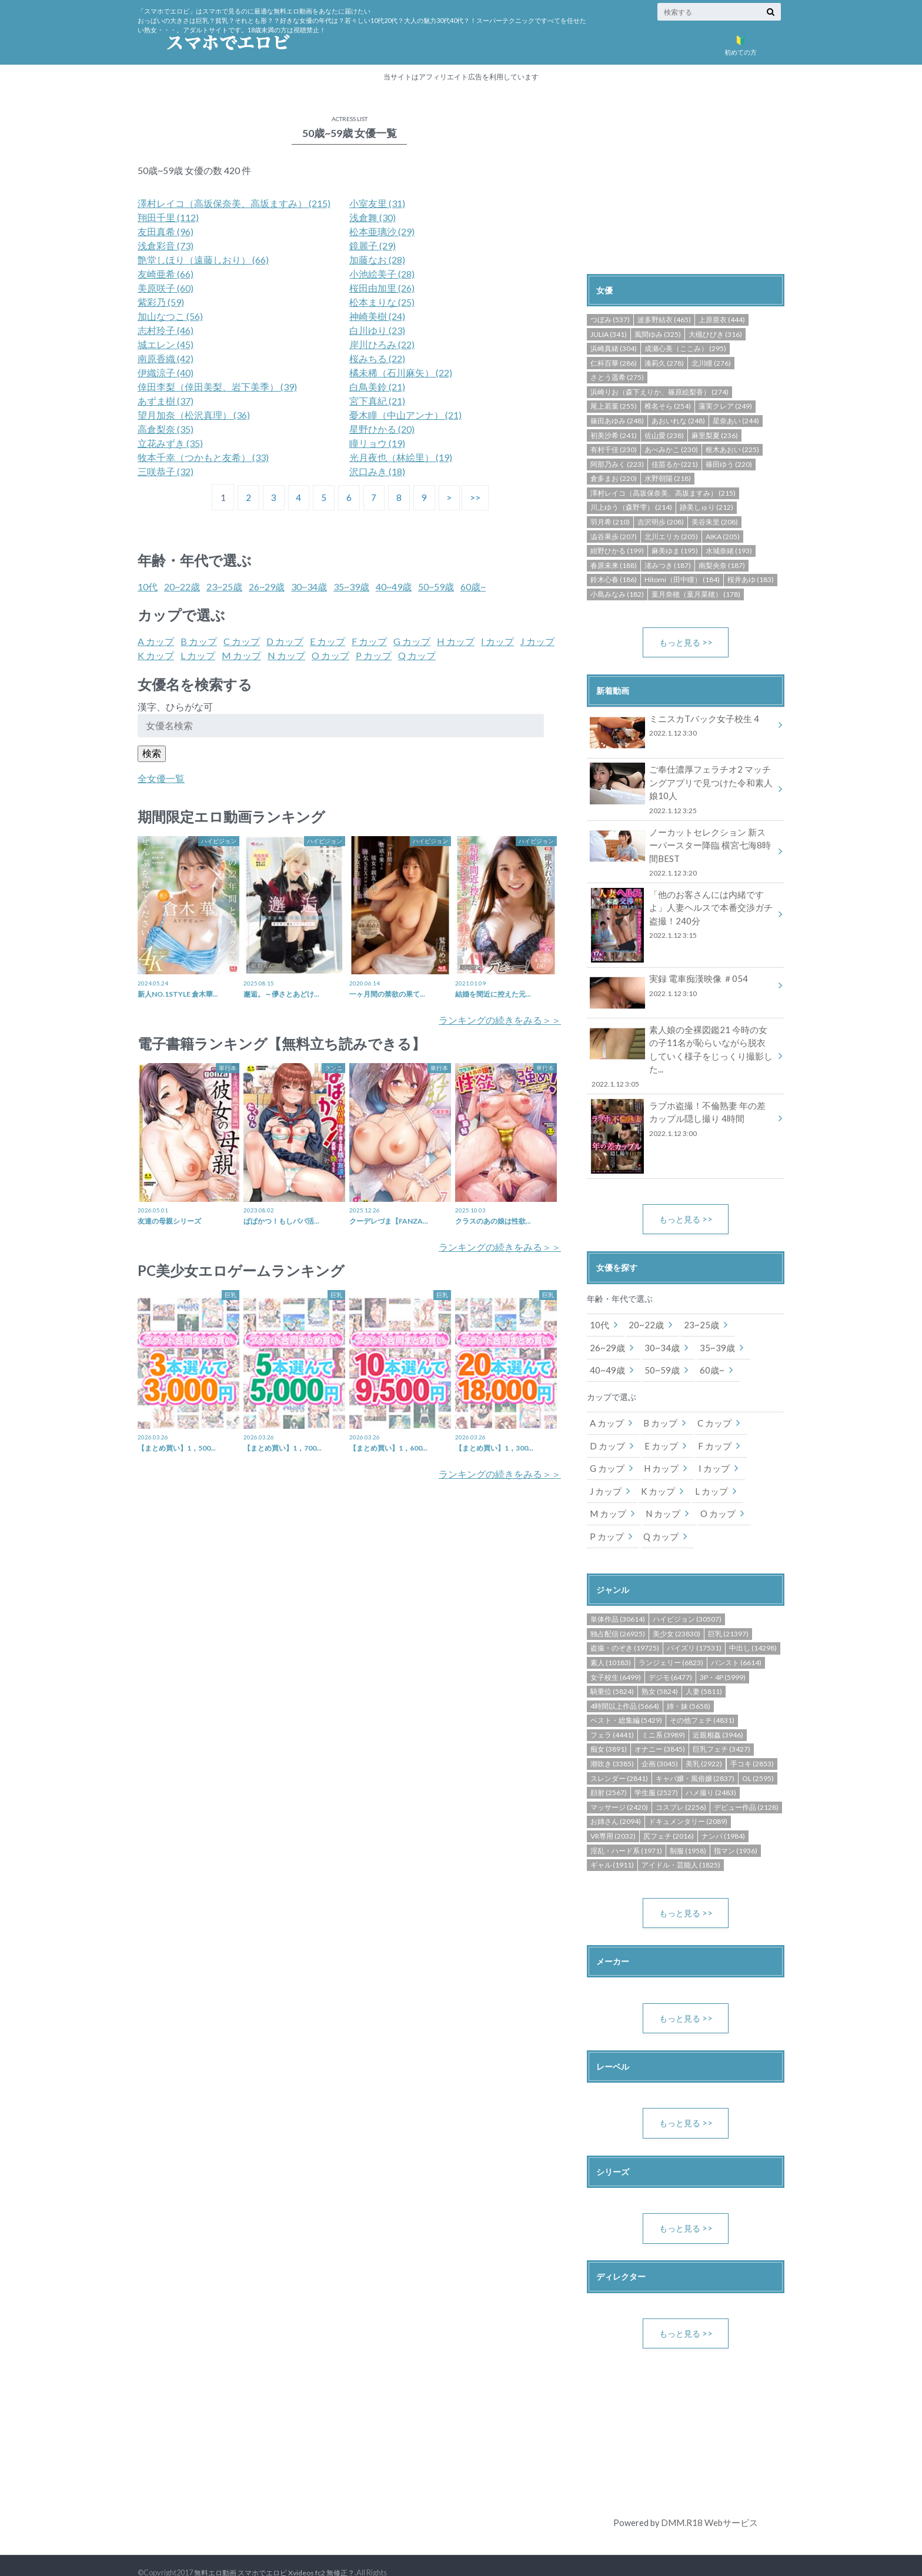  What do you see at coordinates (175, 706) in the screenshot?
I see `漢字、ひらがな可` at bounding box center [175, 706].